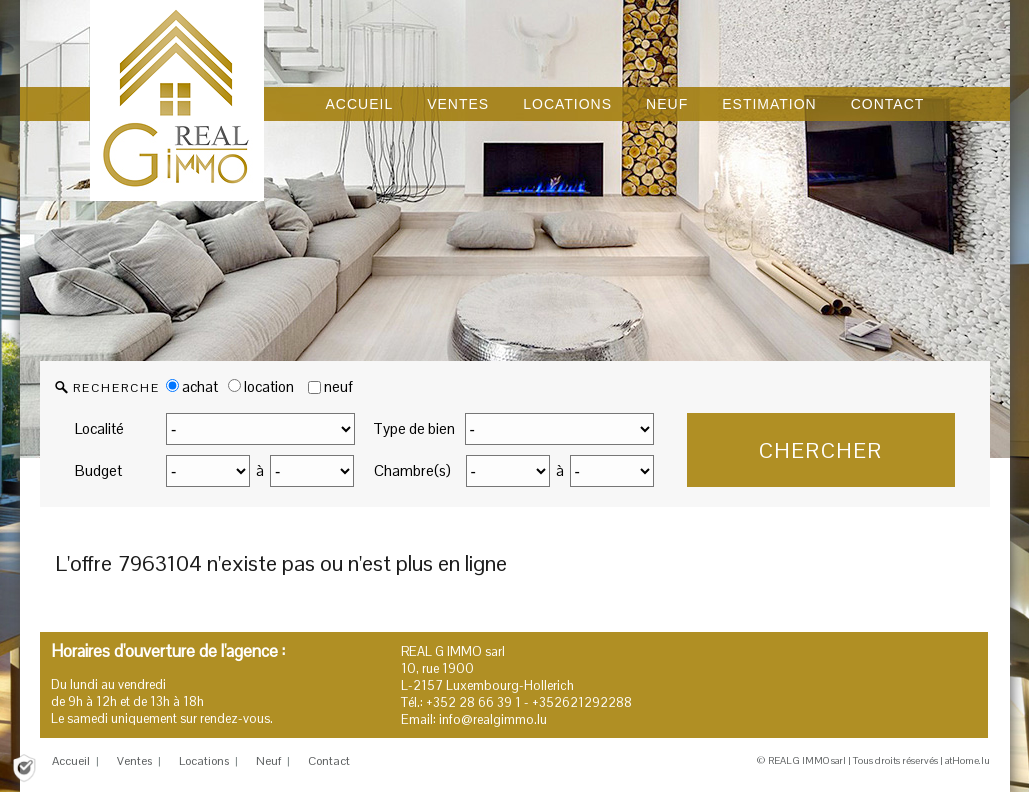 The width and height of the screenshot is (1029, 792). Describe the element at coordinates (338, 386) in the screenshot. I see `neuf` at that location.